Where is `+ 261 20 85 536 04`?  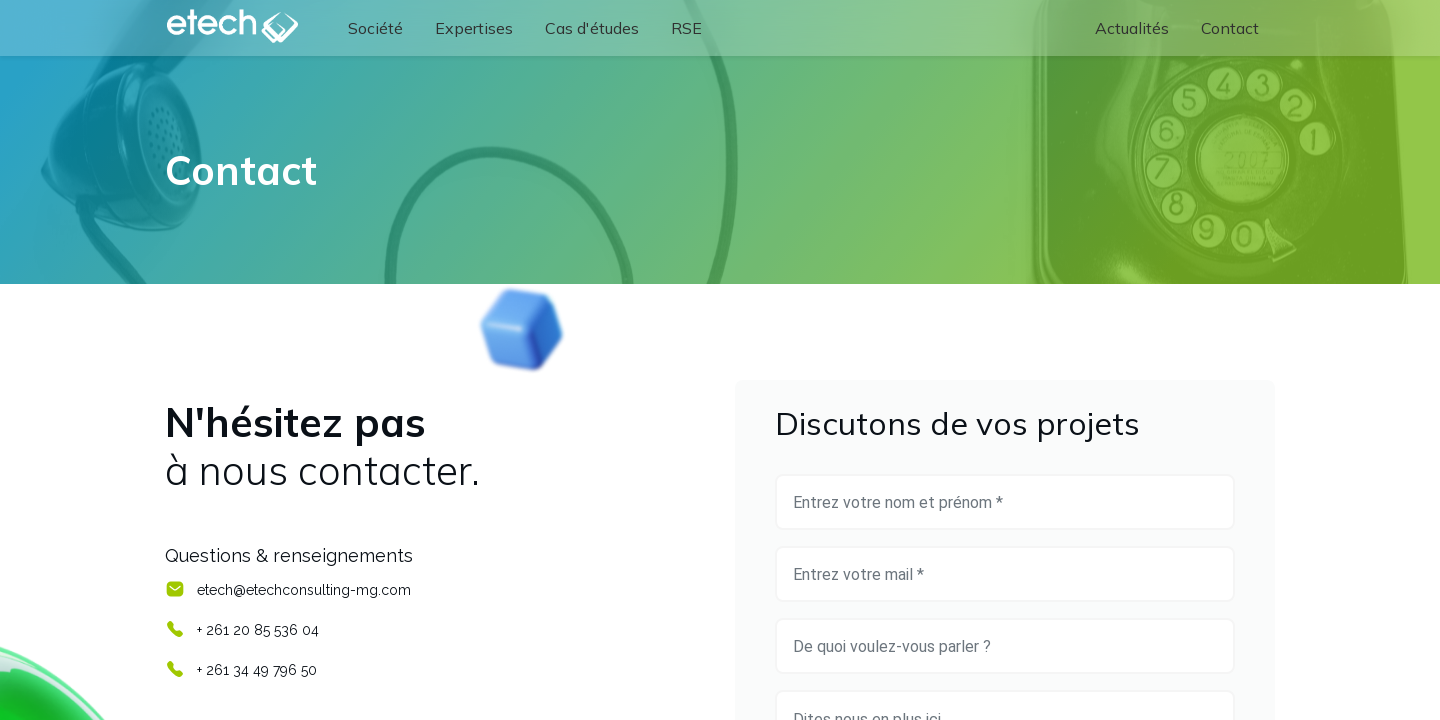
+ 261 20 85 536 04 is located at coordinates (258, 630).